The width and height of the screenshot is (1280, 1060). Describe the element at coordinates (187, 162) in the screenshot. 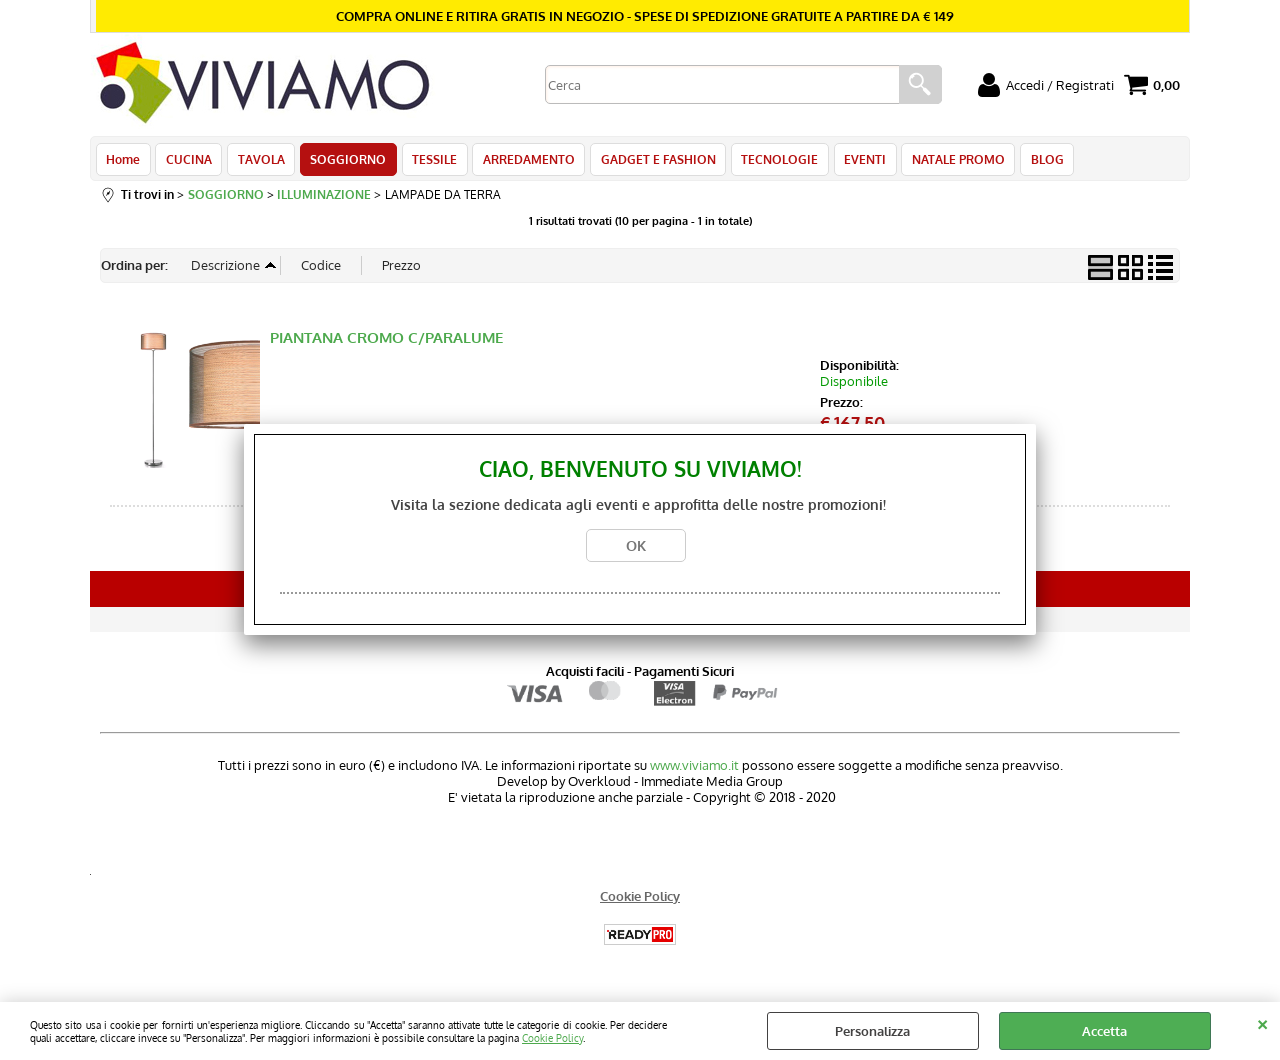

I see `CUCINA` at that location.